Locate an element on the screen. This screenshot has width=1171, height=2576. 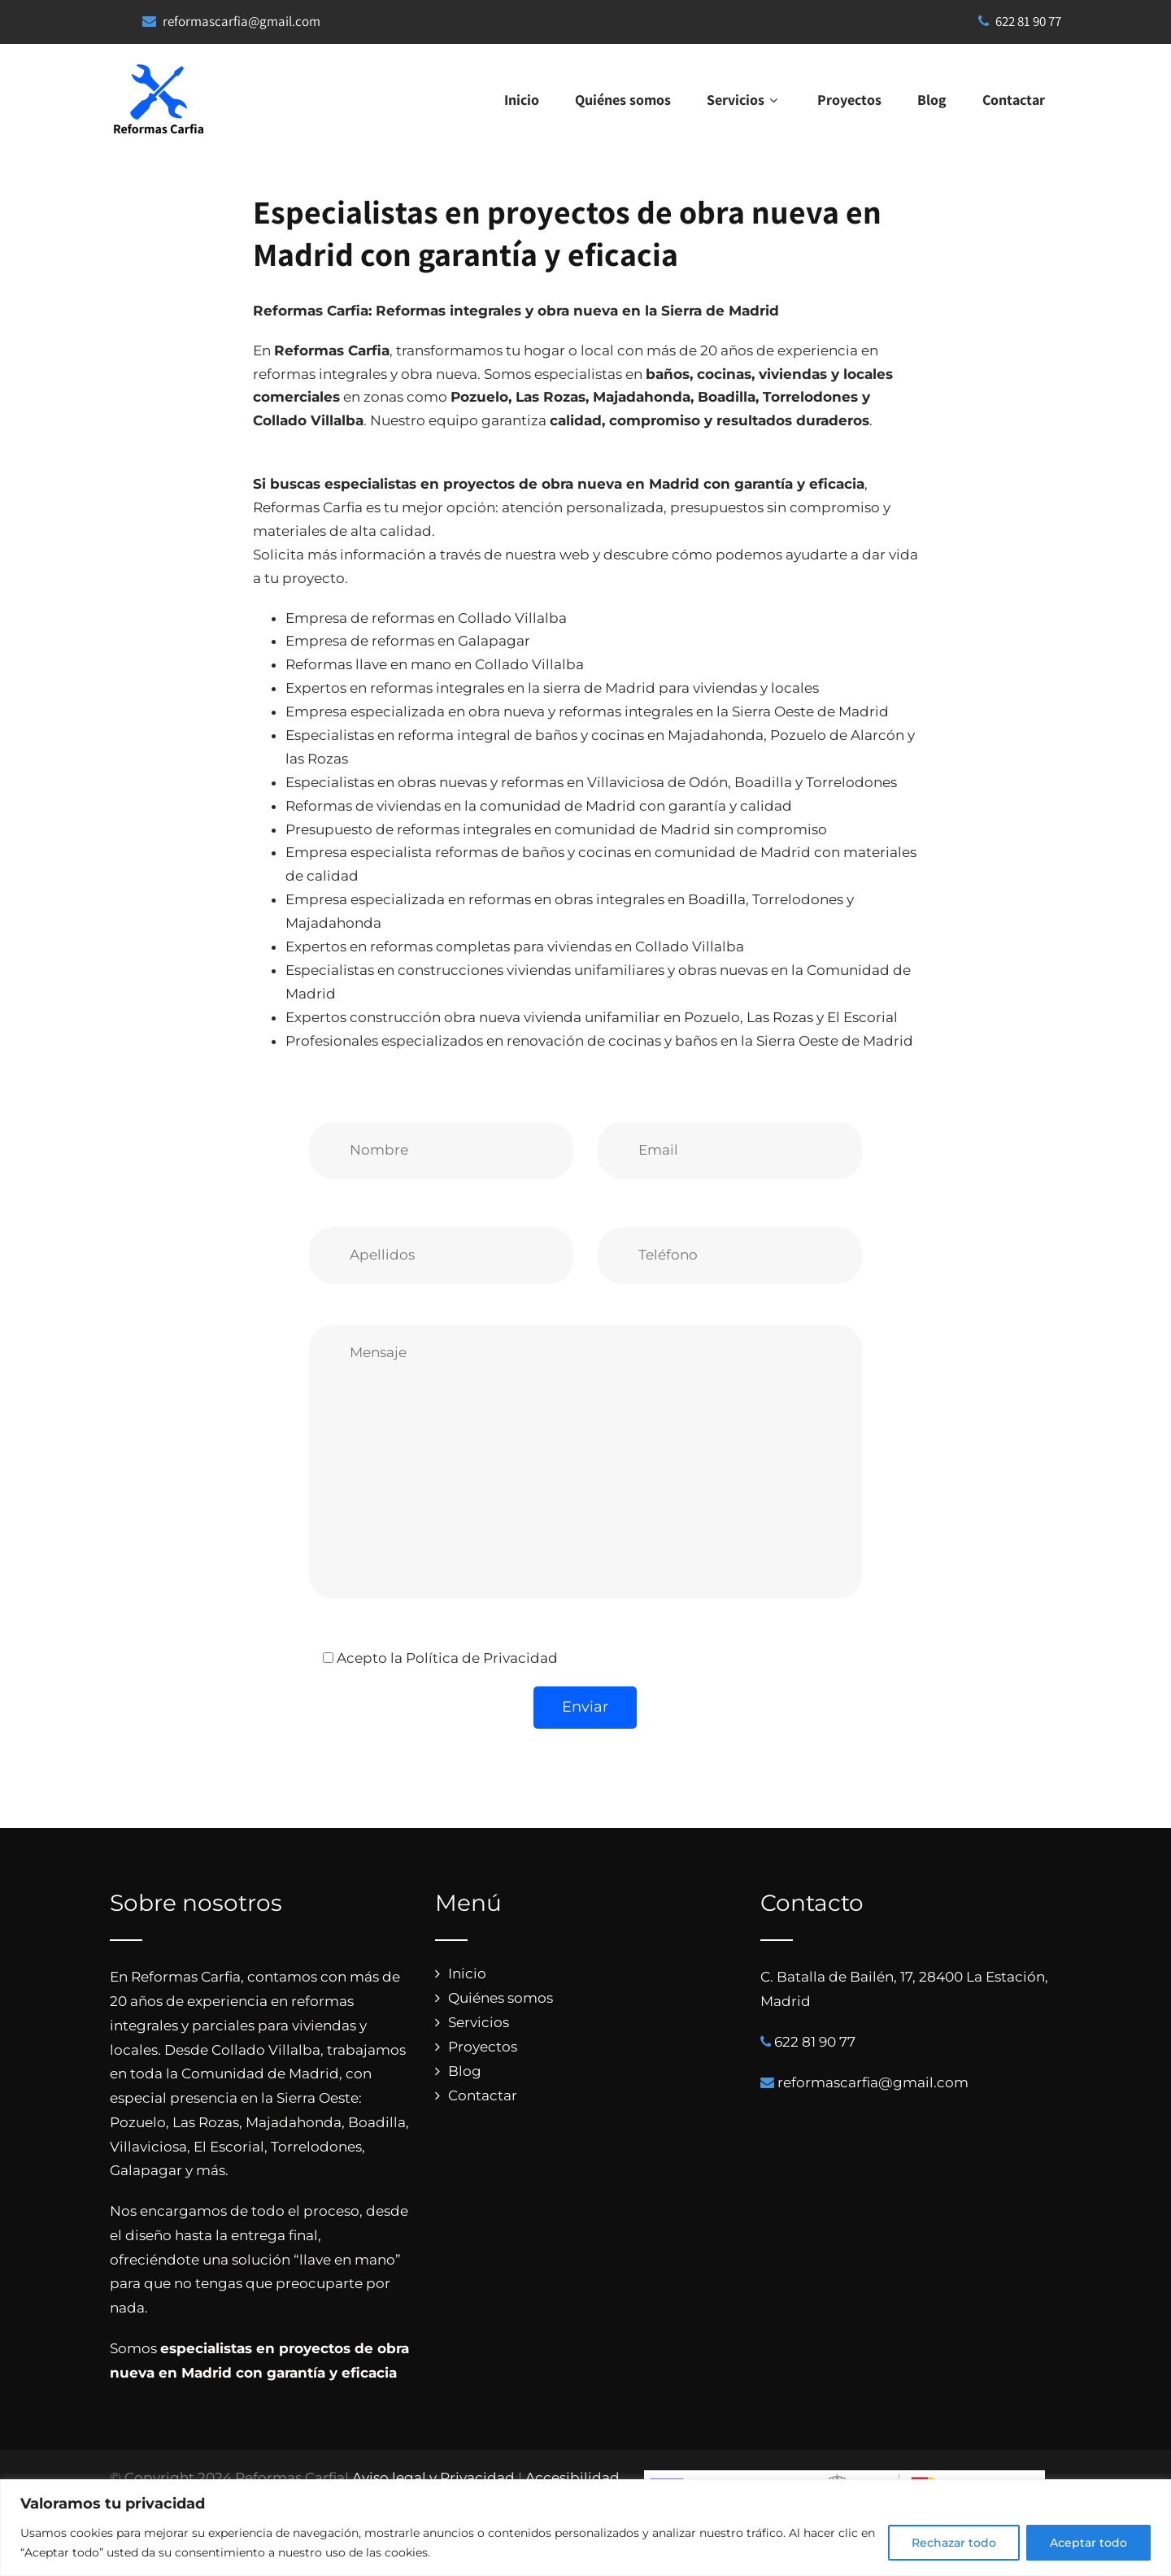
622 81 90 77 is located at coordinates (1019, 21).